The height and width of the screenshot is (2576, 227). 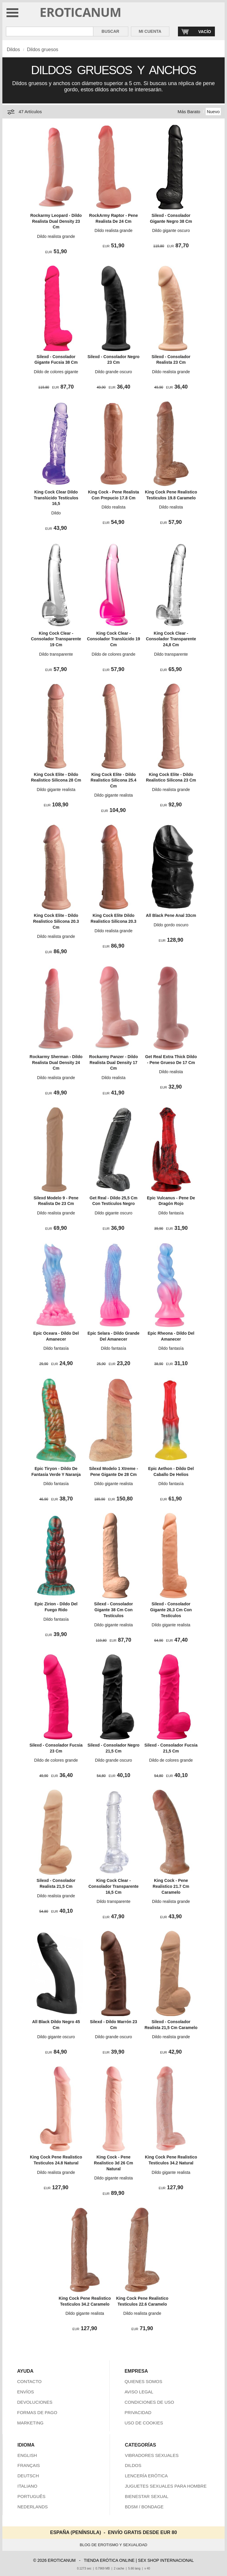 I want to click on ITALIANO, so click(x=27, y=2486).